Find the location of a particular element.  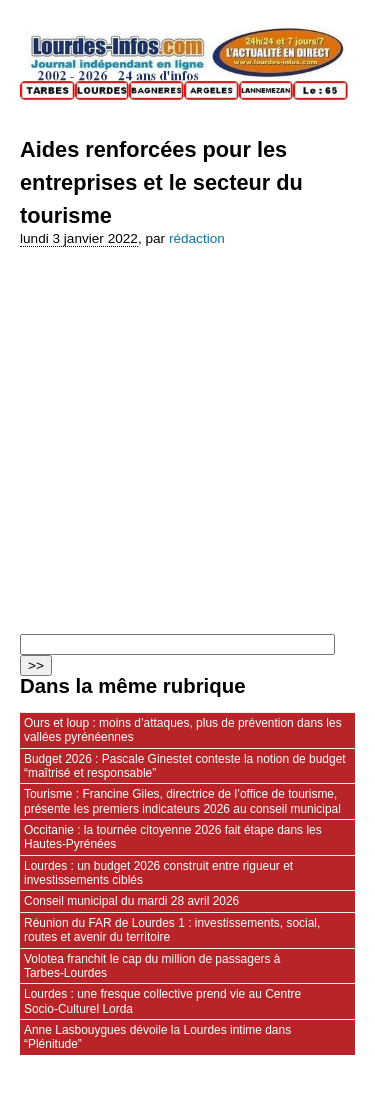

Réunion du FAR de Lourdes 1 : investissements, social, routes et avenir du territoire is located at coordinates (172, 930).